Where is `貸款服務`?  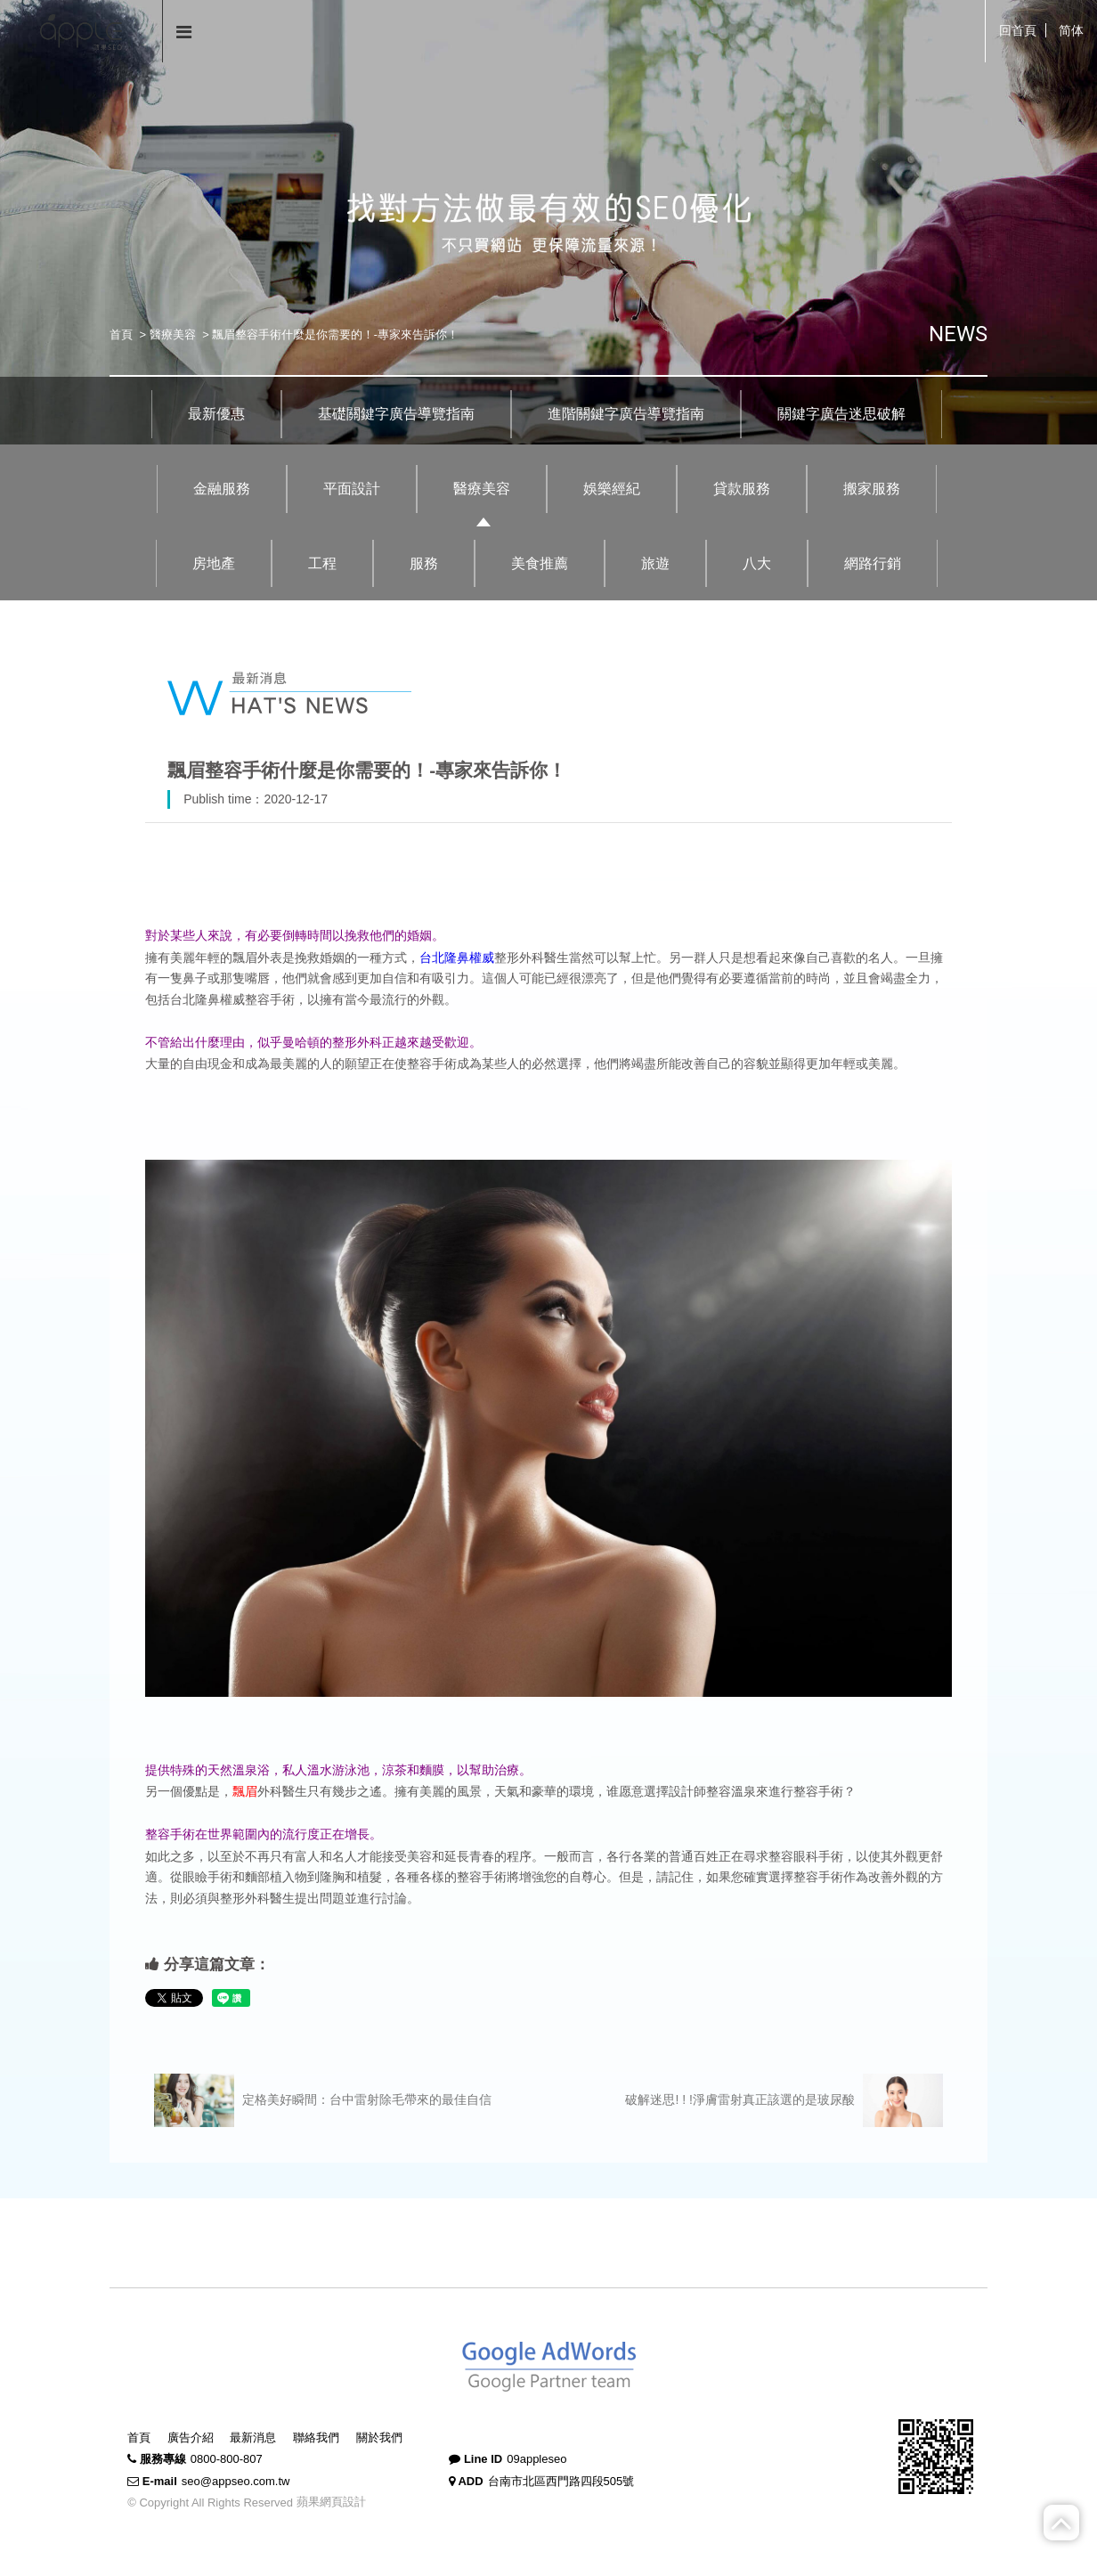 貸款服務 is located at coordinates (741, 488).